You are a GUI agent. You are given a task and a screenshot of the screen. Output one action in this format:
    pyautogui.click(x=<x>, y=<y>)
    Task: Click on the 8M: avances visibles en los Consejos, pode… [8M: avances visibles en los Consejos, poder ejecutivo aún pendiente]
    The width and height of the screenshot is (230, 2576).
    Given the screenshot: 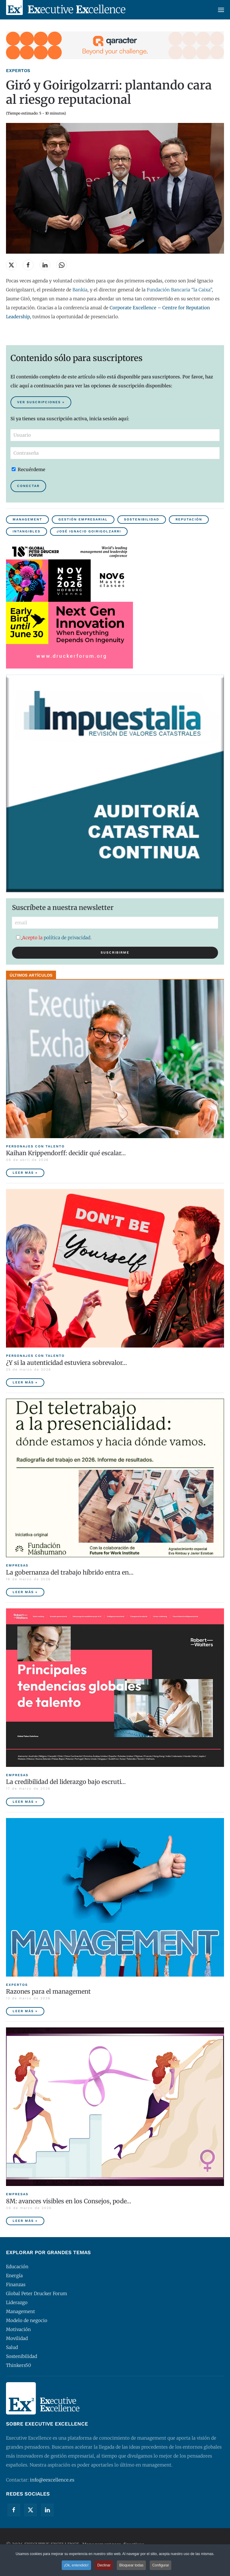 What is the action you would take?
    pyautogui.click(x=68, y=2201)
    